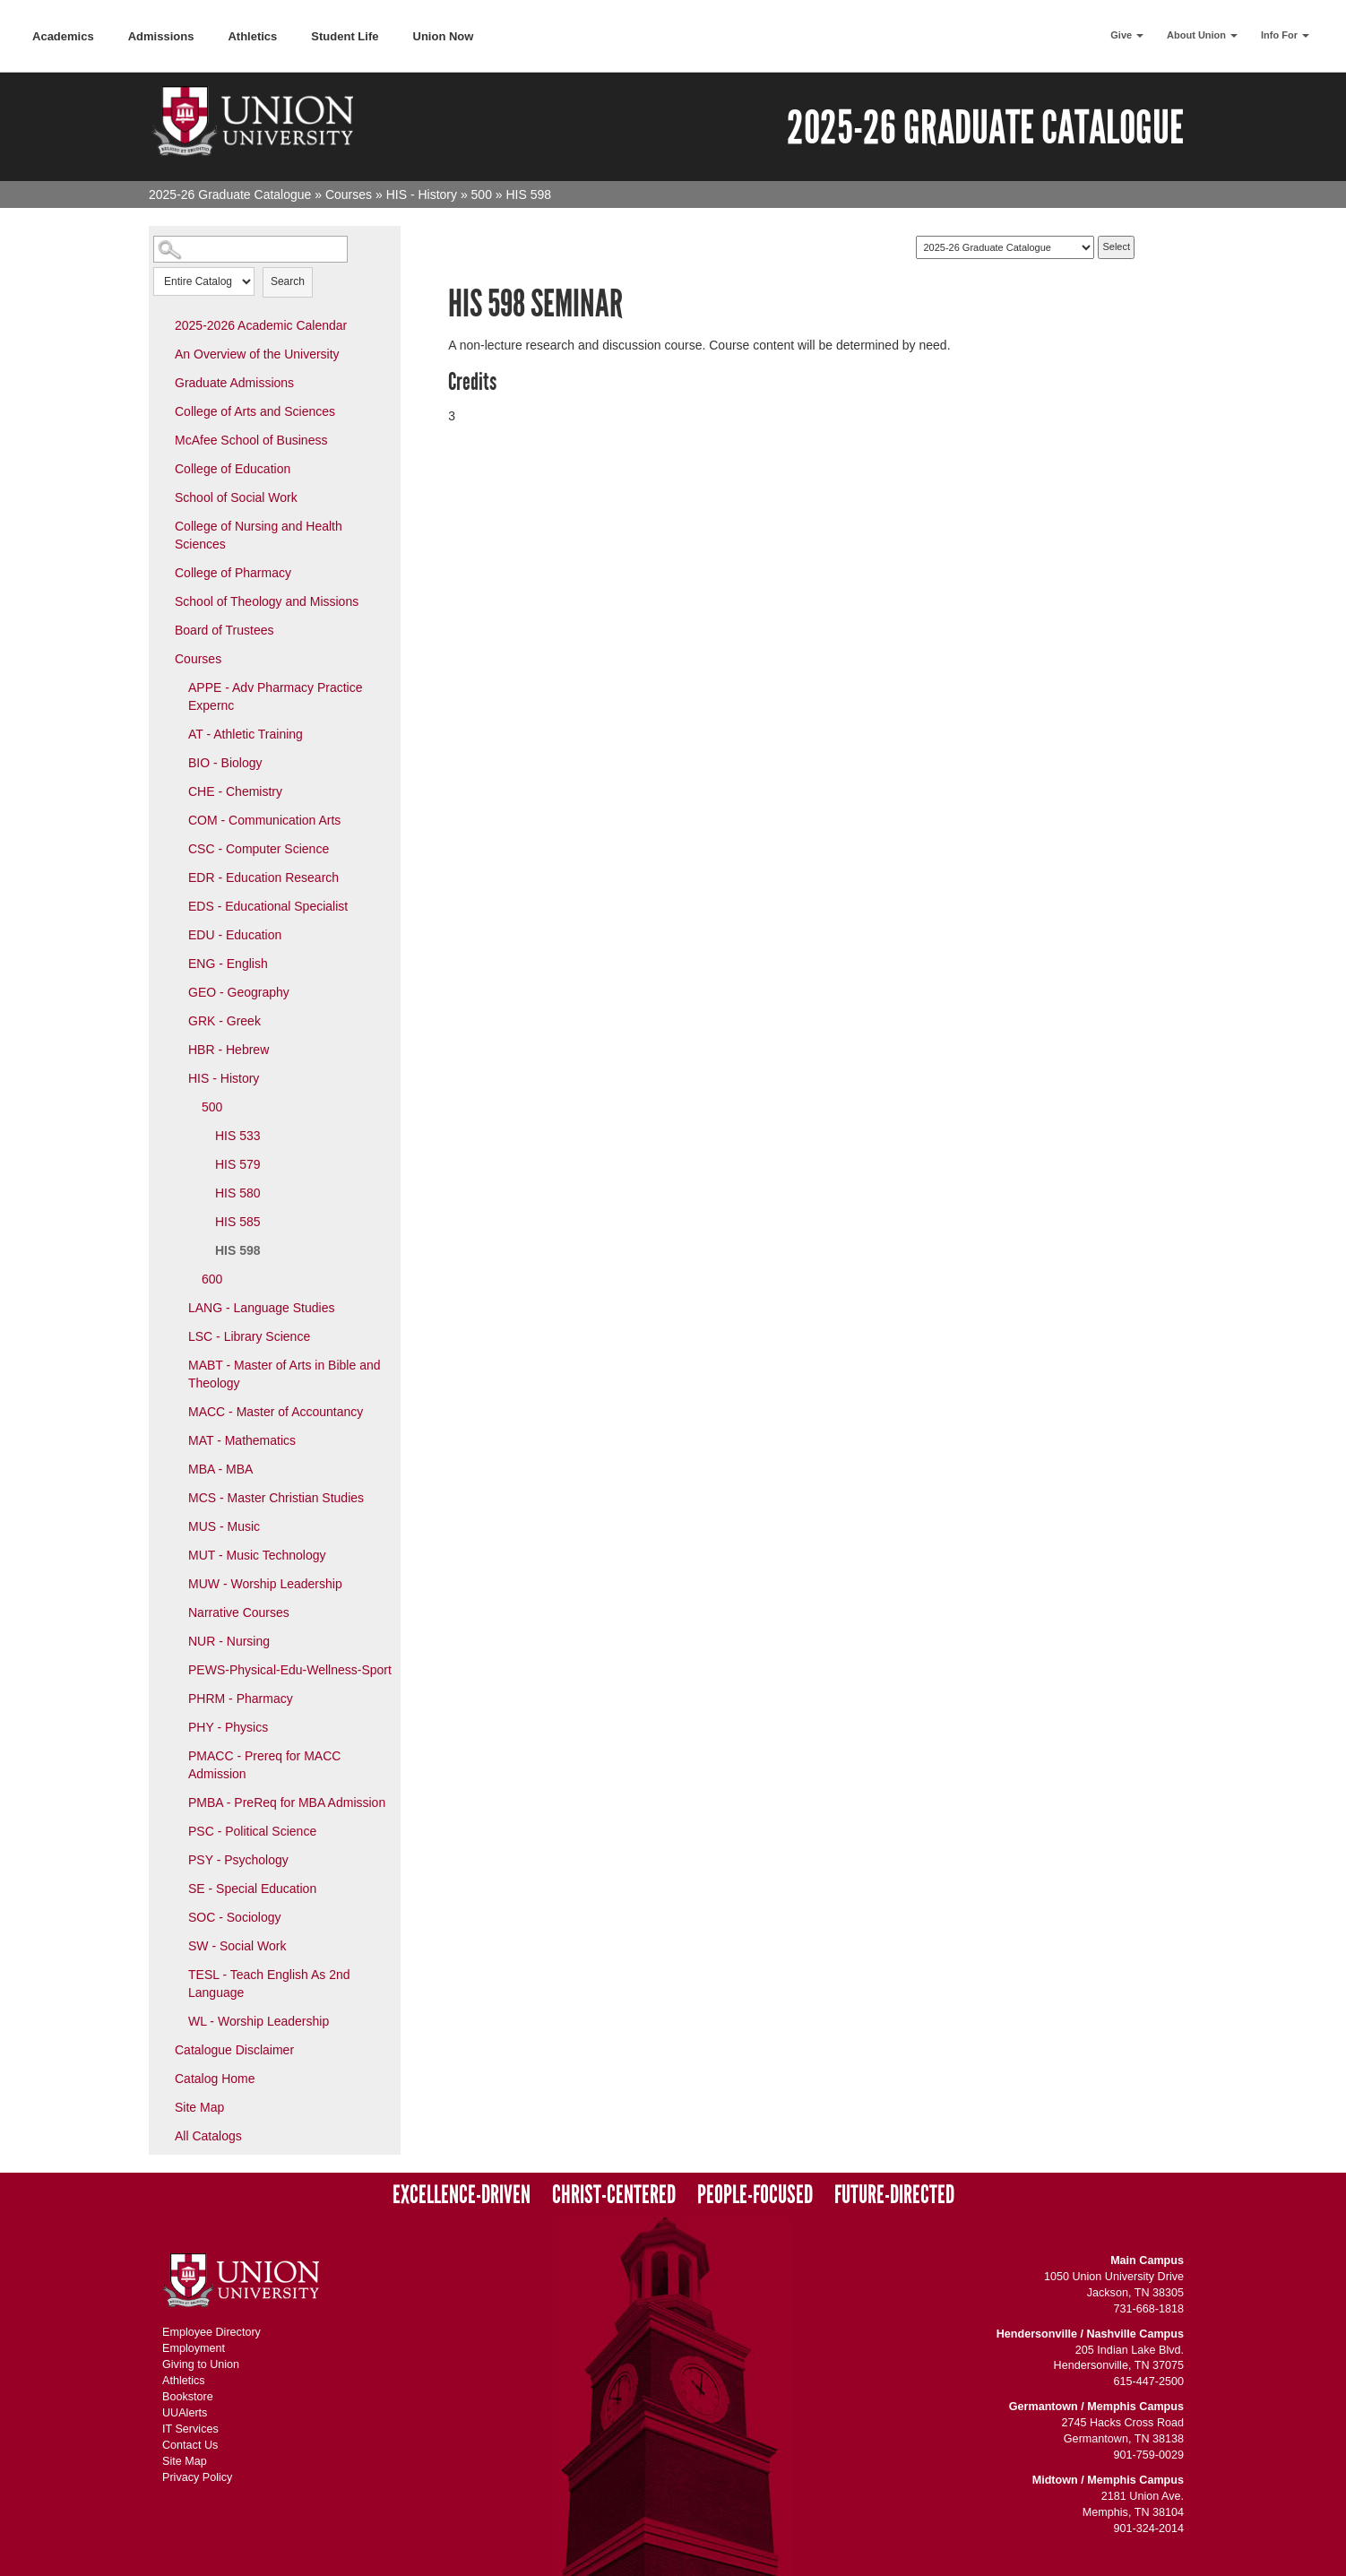  I want to click on [Show More of MUT - Music Technology], so click(176, 1554).